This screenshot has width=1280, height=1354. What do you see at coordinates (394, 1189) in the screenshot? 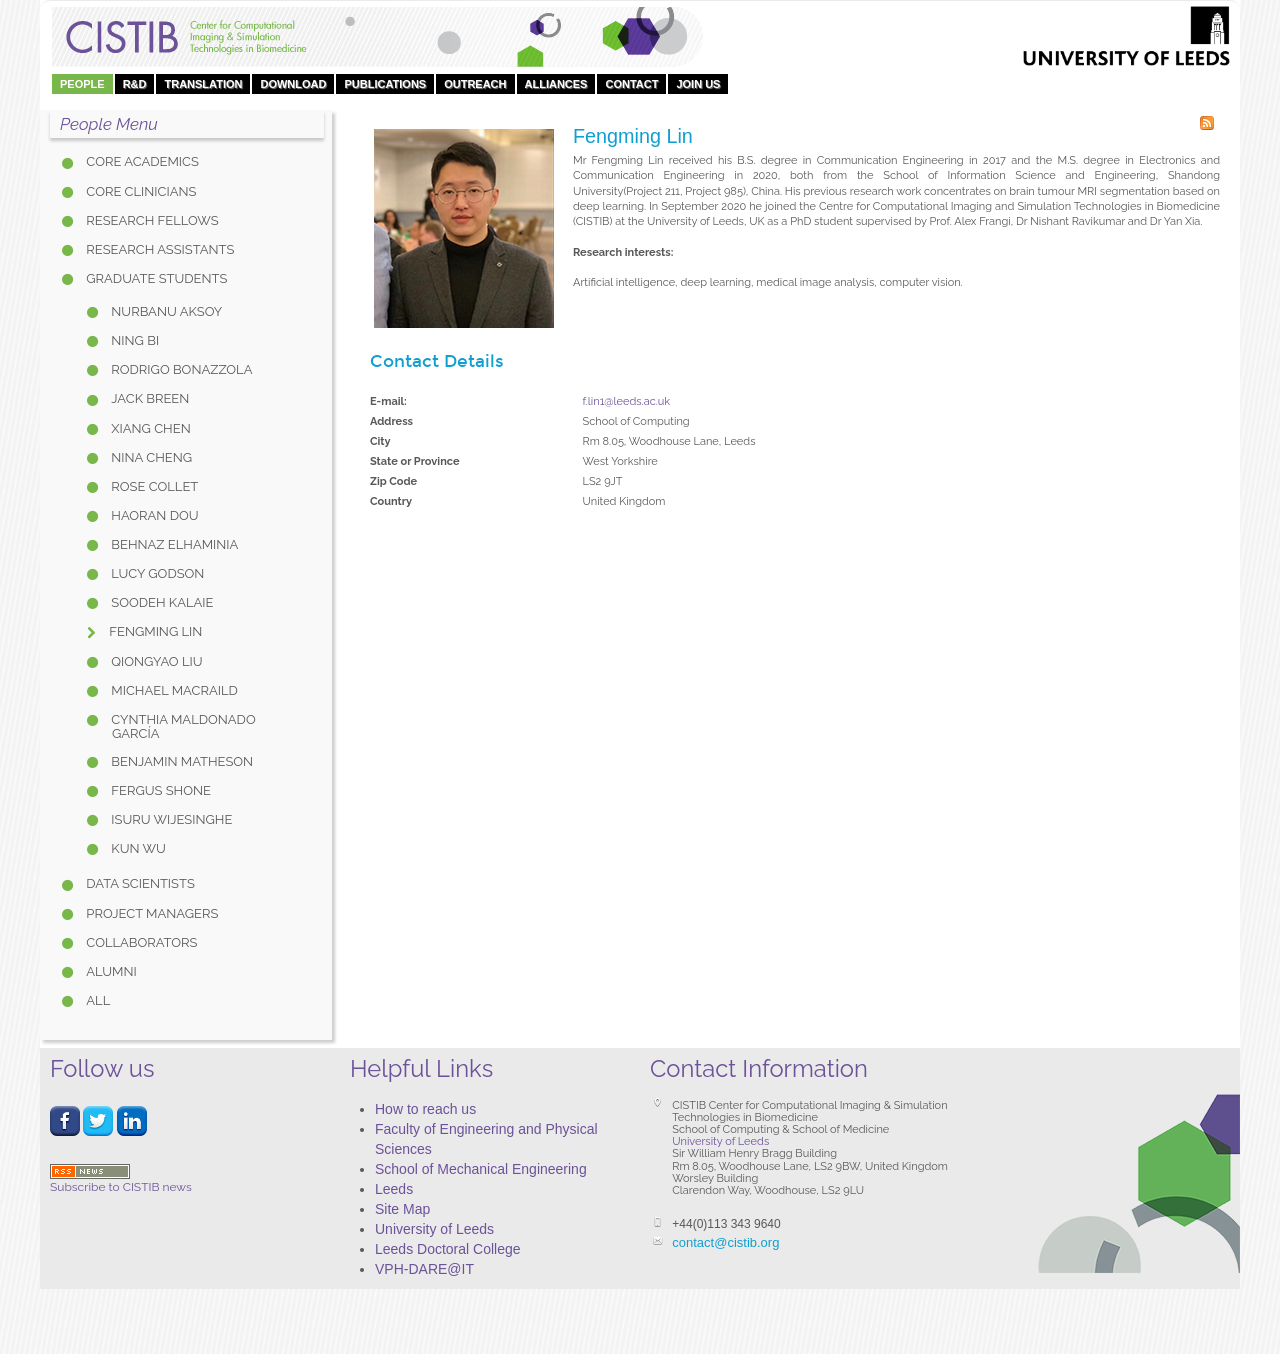
I see `Leeds` at bounding box center [394, 1189].